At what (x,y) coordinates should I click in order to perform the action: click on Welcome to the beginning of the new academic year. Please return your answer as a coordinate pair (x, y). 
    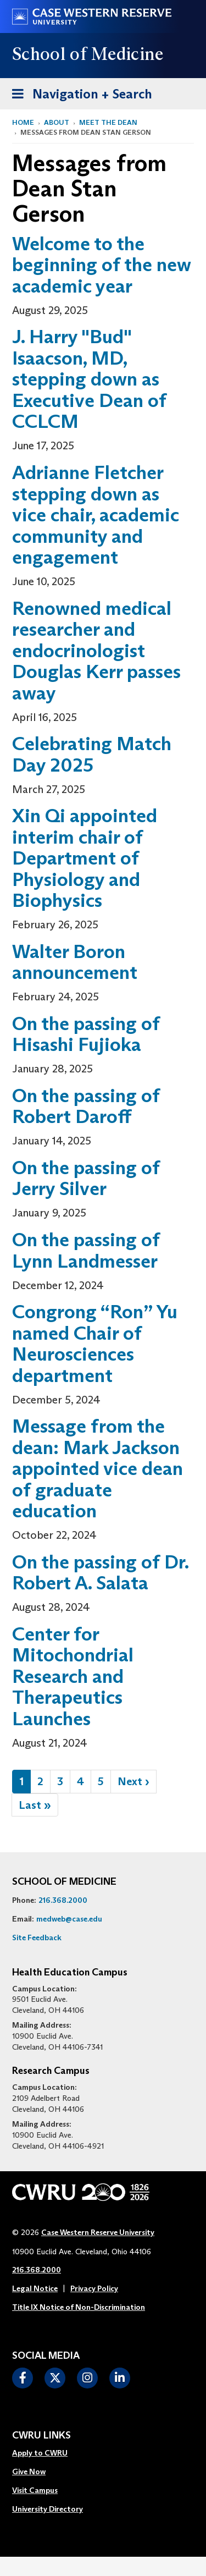
    Looking at the image, I should click on (101, 265).